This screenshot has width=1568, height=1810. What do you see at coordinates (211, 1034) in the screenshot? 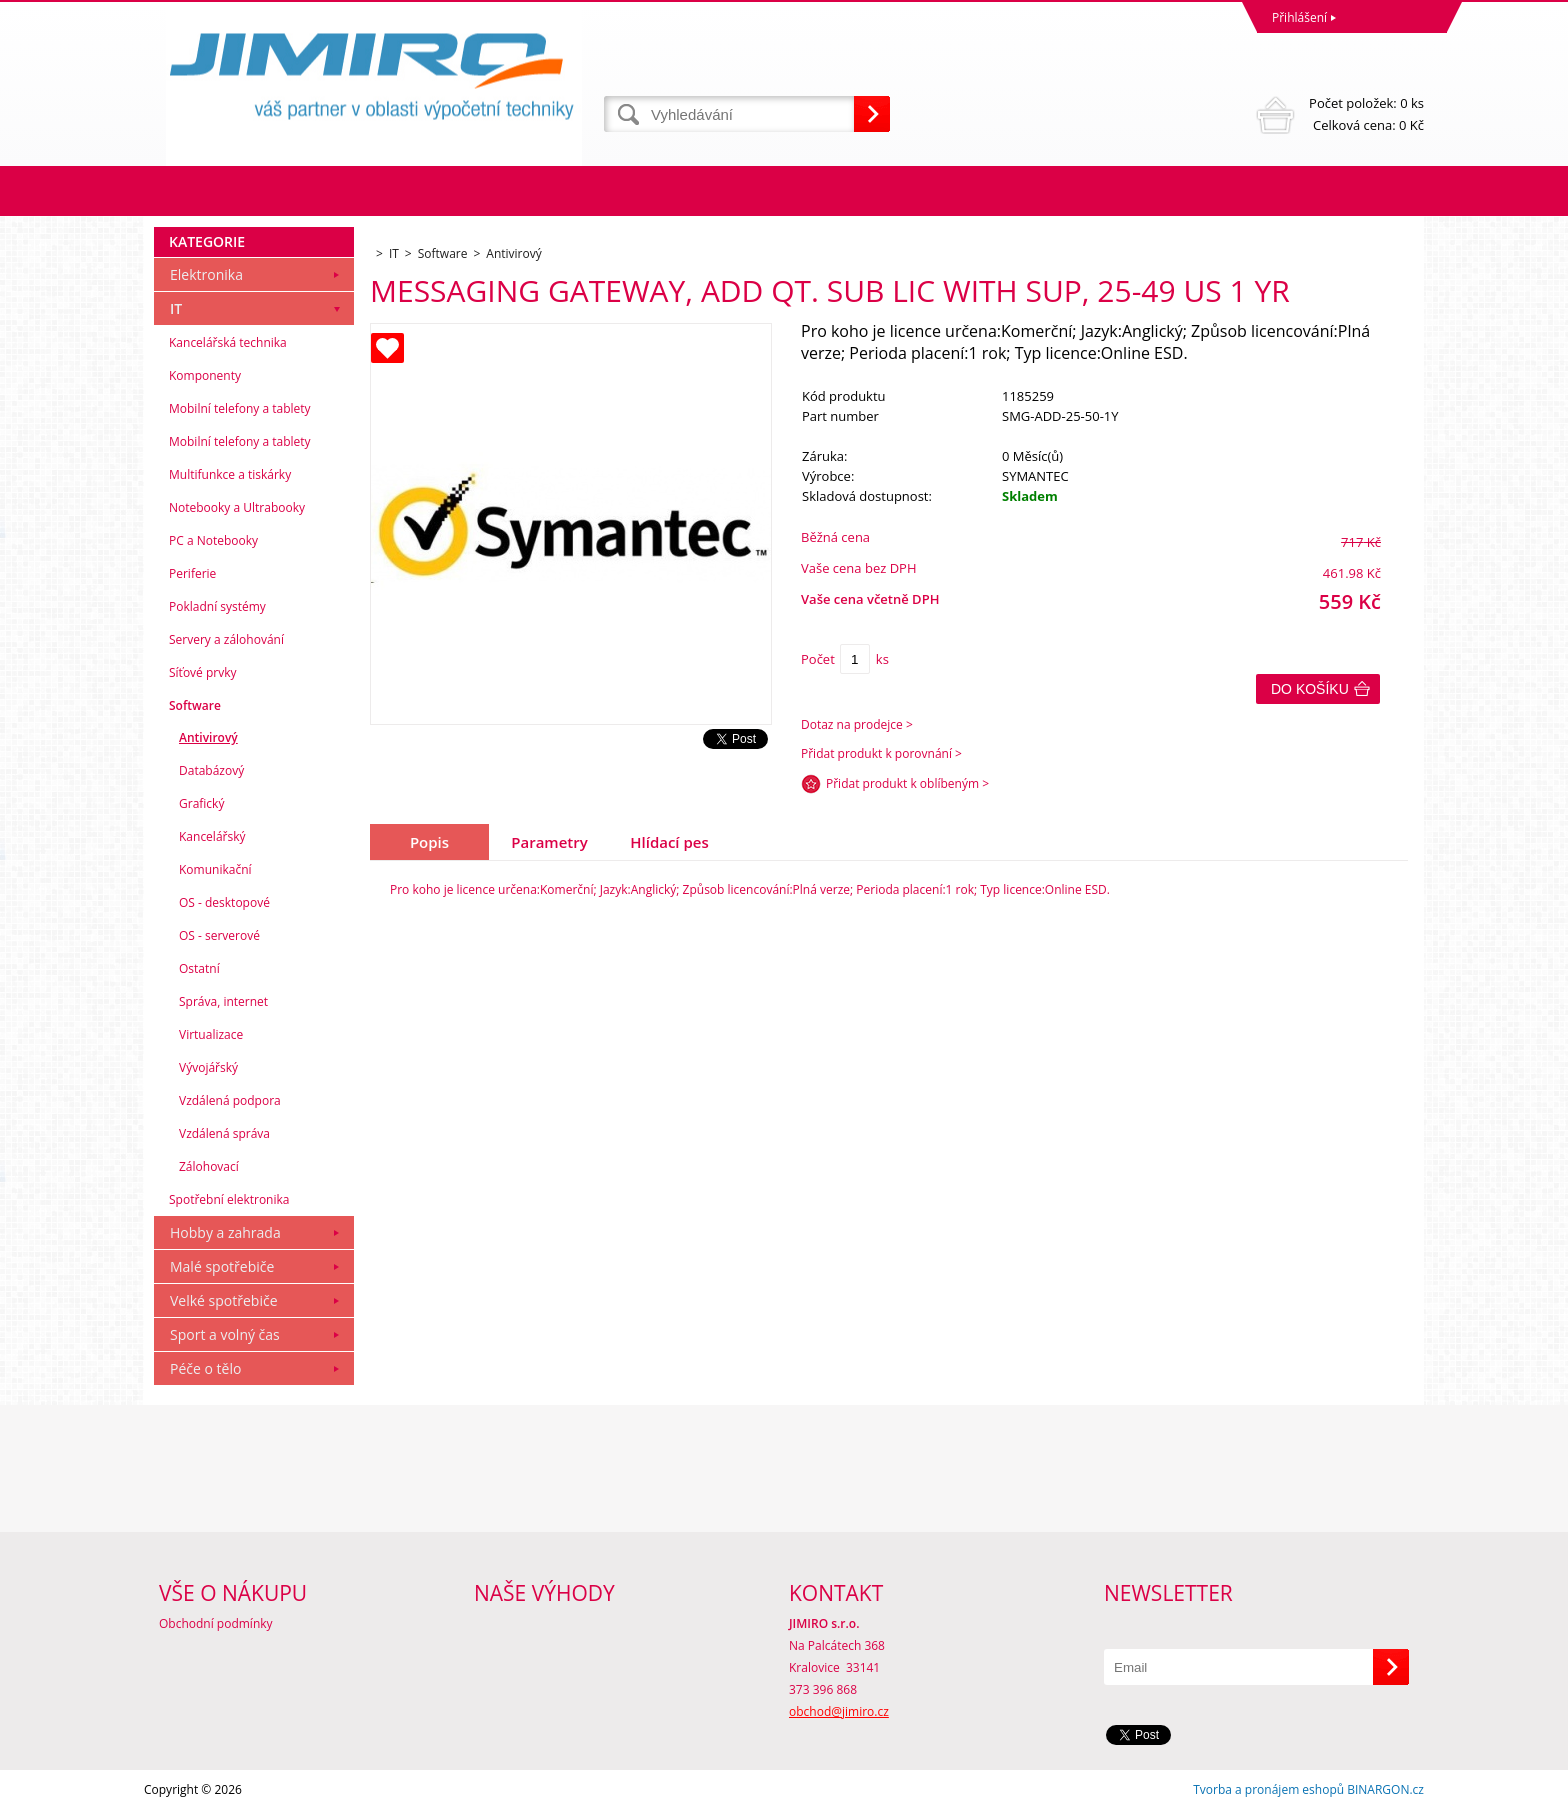
I see `Virtualizace` at bounding box center [211, 1034].